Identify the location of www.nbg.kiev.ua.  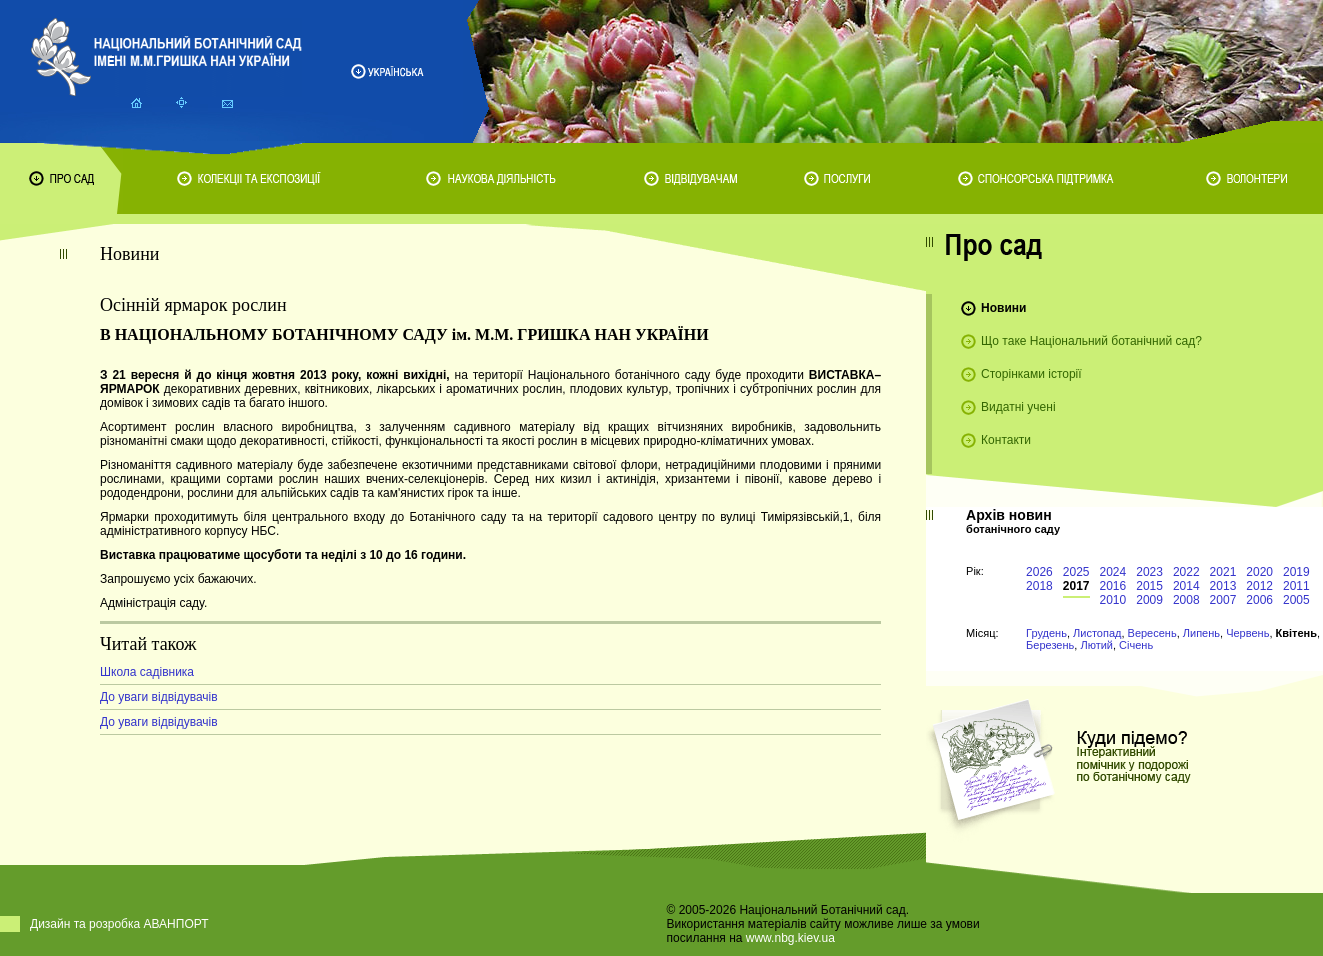
(790, 938).